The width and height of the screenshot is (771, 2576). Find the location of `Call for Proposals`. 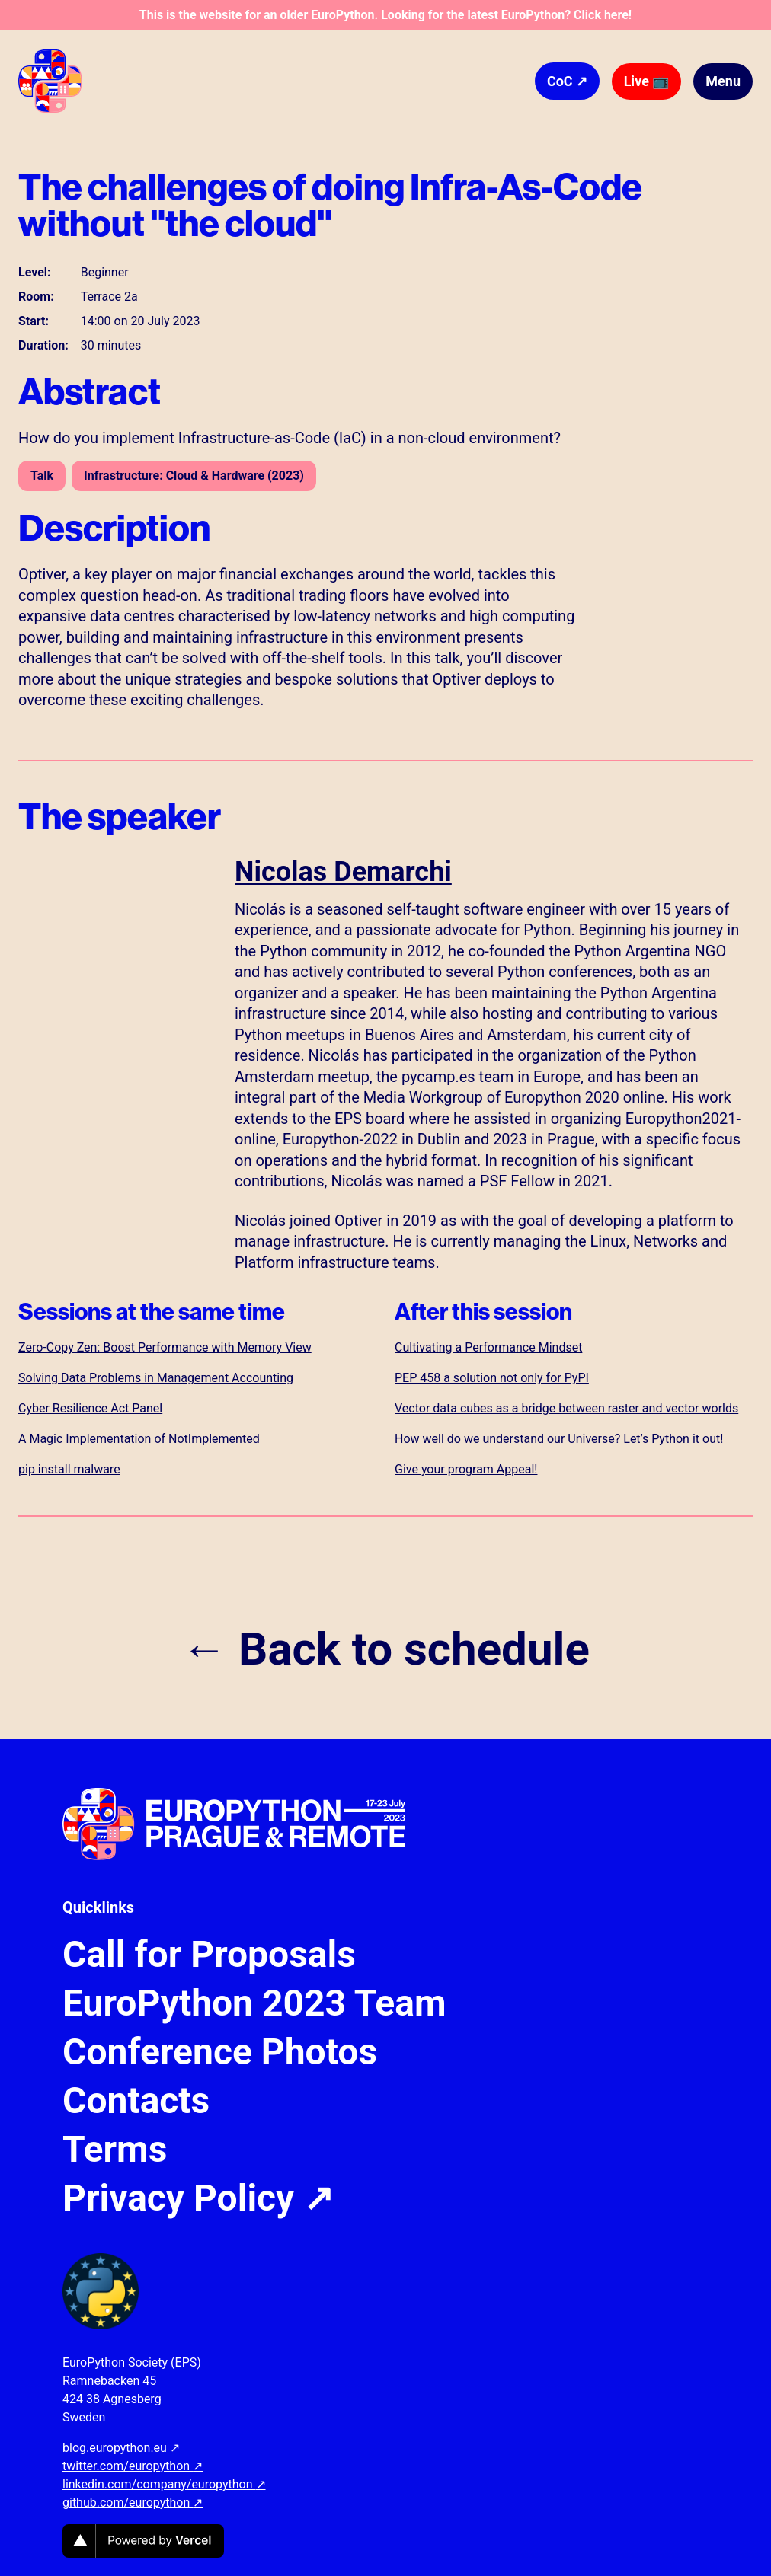

Call for Proposals is located at coordinates (209, 1954).